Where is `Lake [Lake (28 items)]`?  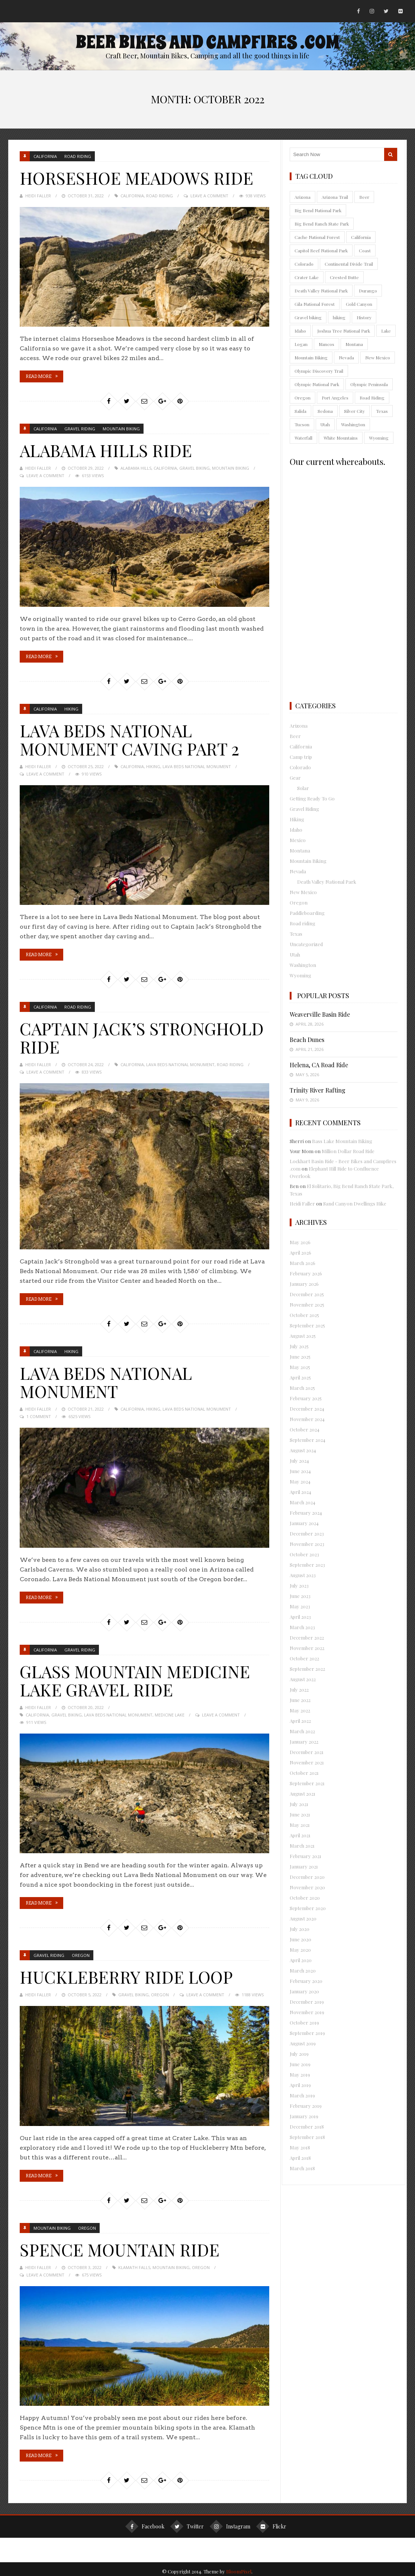
Lake [Lake (28 items)] is located at coordinates (386, 331).